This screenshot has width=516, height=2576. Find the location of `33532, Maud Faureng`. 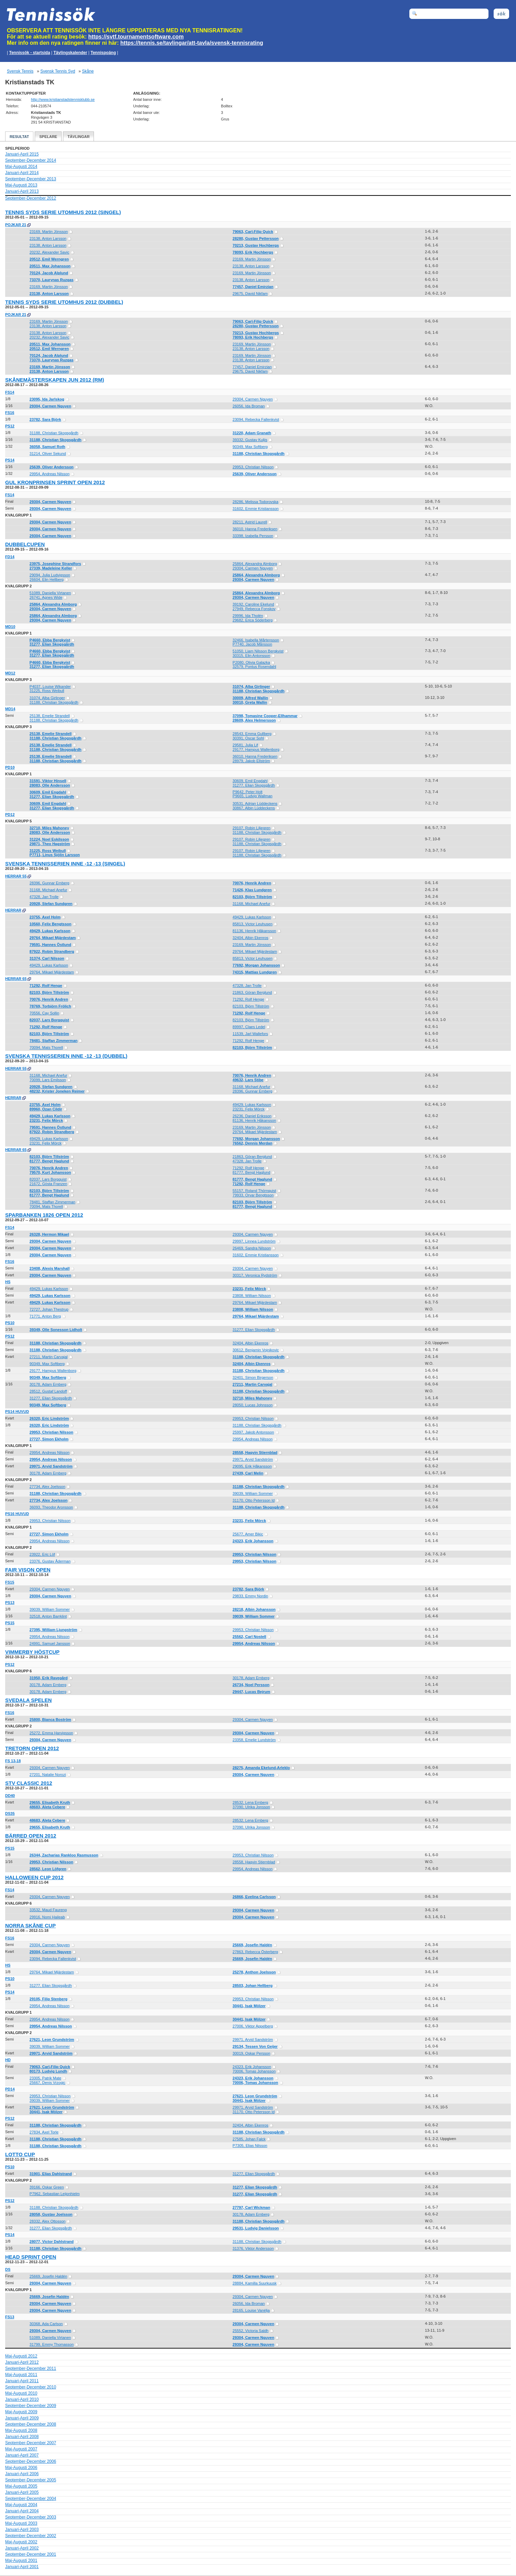

33532, Maud Faureng is located at coordinates (48, 1910).